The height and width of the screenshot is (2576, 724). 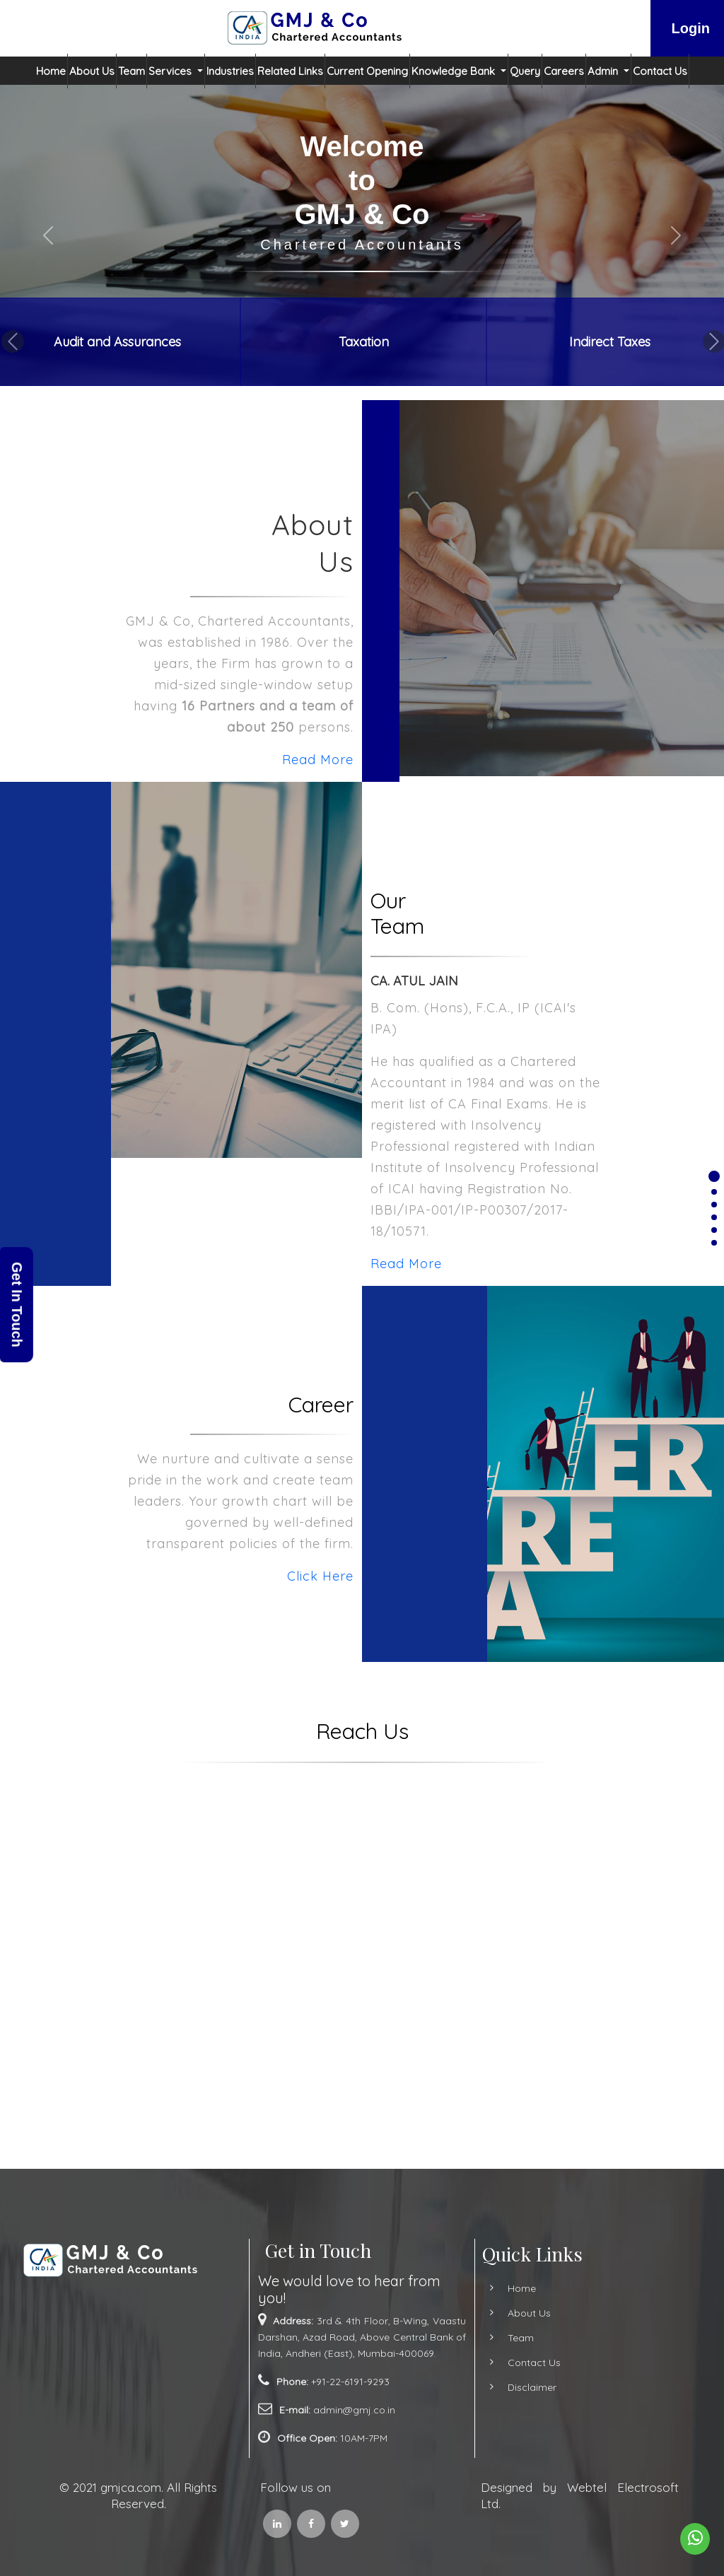 What do you see at coordinates (251, 759) in the screenshot?
I see `Read More` at bounding box center [251, 759].